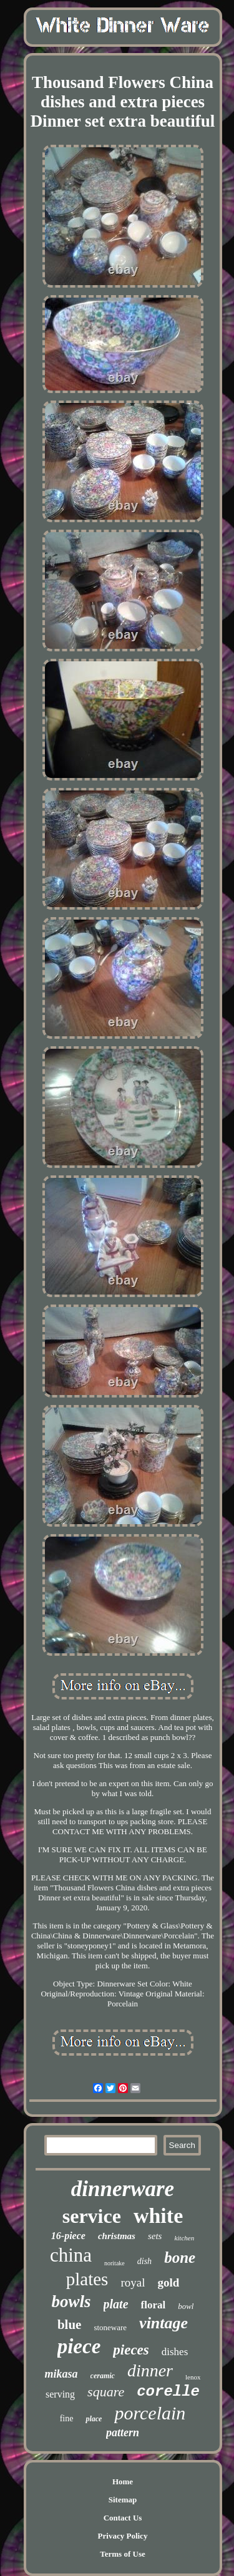  What do you see at coordinates (68, 2235) in the screenshot?
I see `16-piece` at bounding box center [68, 2235].